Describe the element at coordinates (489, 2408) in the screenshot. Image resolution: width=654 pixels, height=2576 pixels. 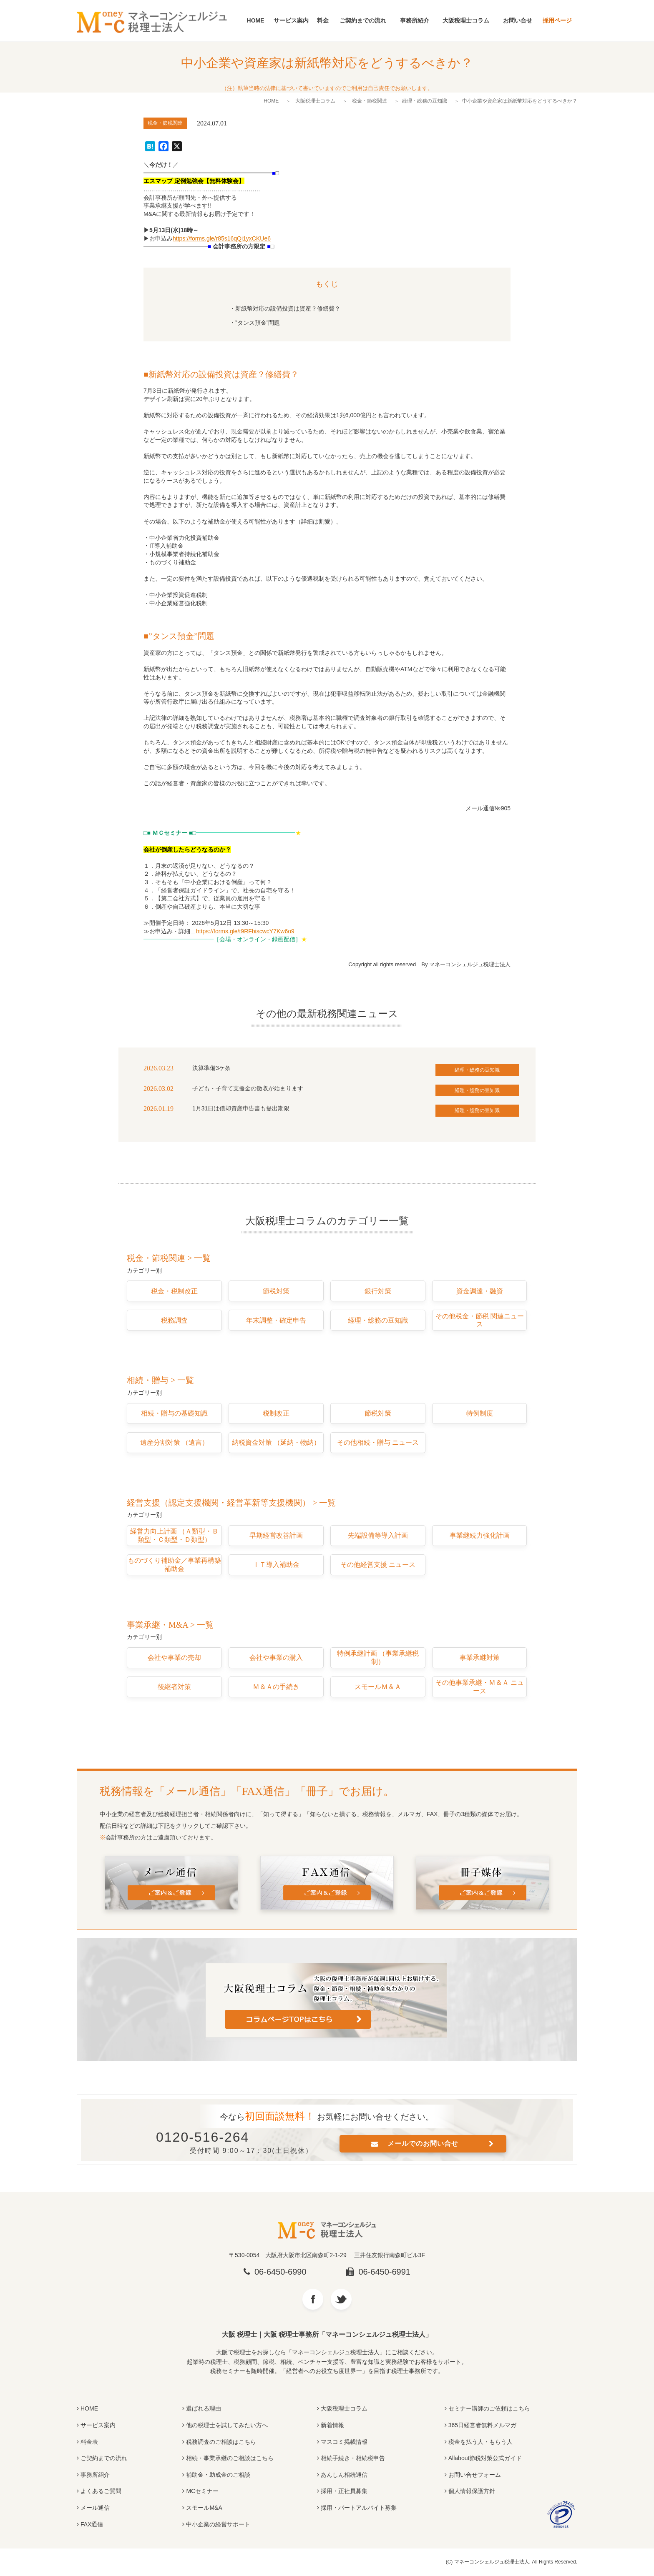
I see `セミナー講師のご依頼はこちら` at that location.